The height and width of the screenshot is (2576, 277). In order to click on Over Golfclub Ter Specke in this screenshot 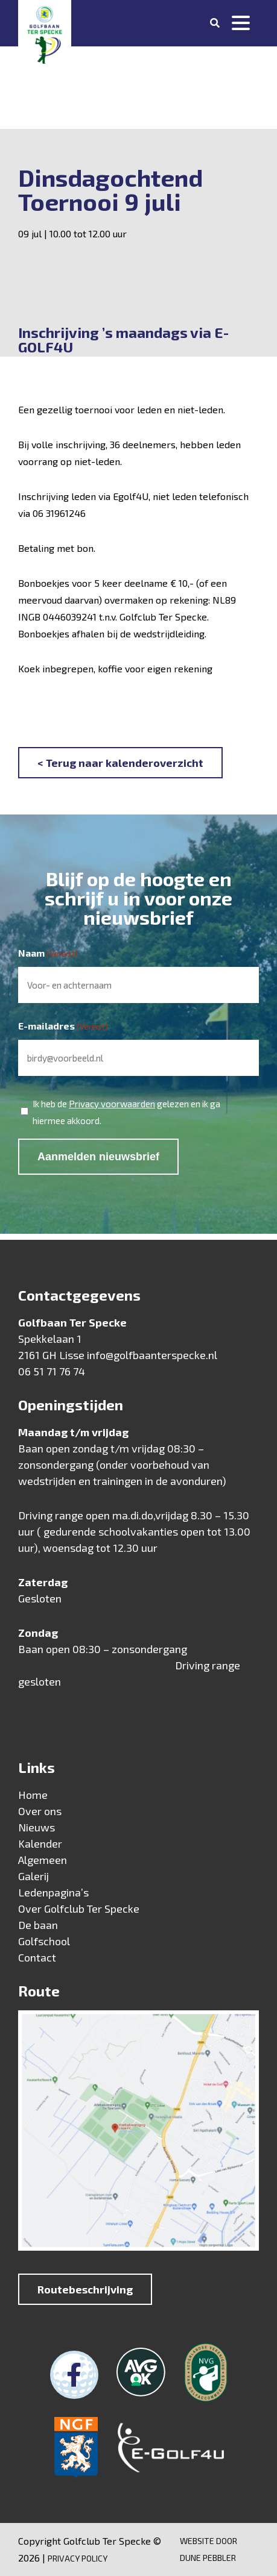, I will do `click(78, 1908)`.